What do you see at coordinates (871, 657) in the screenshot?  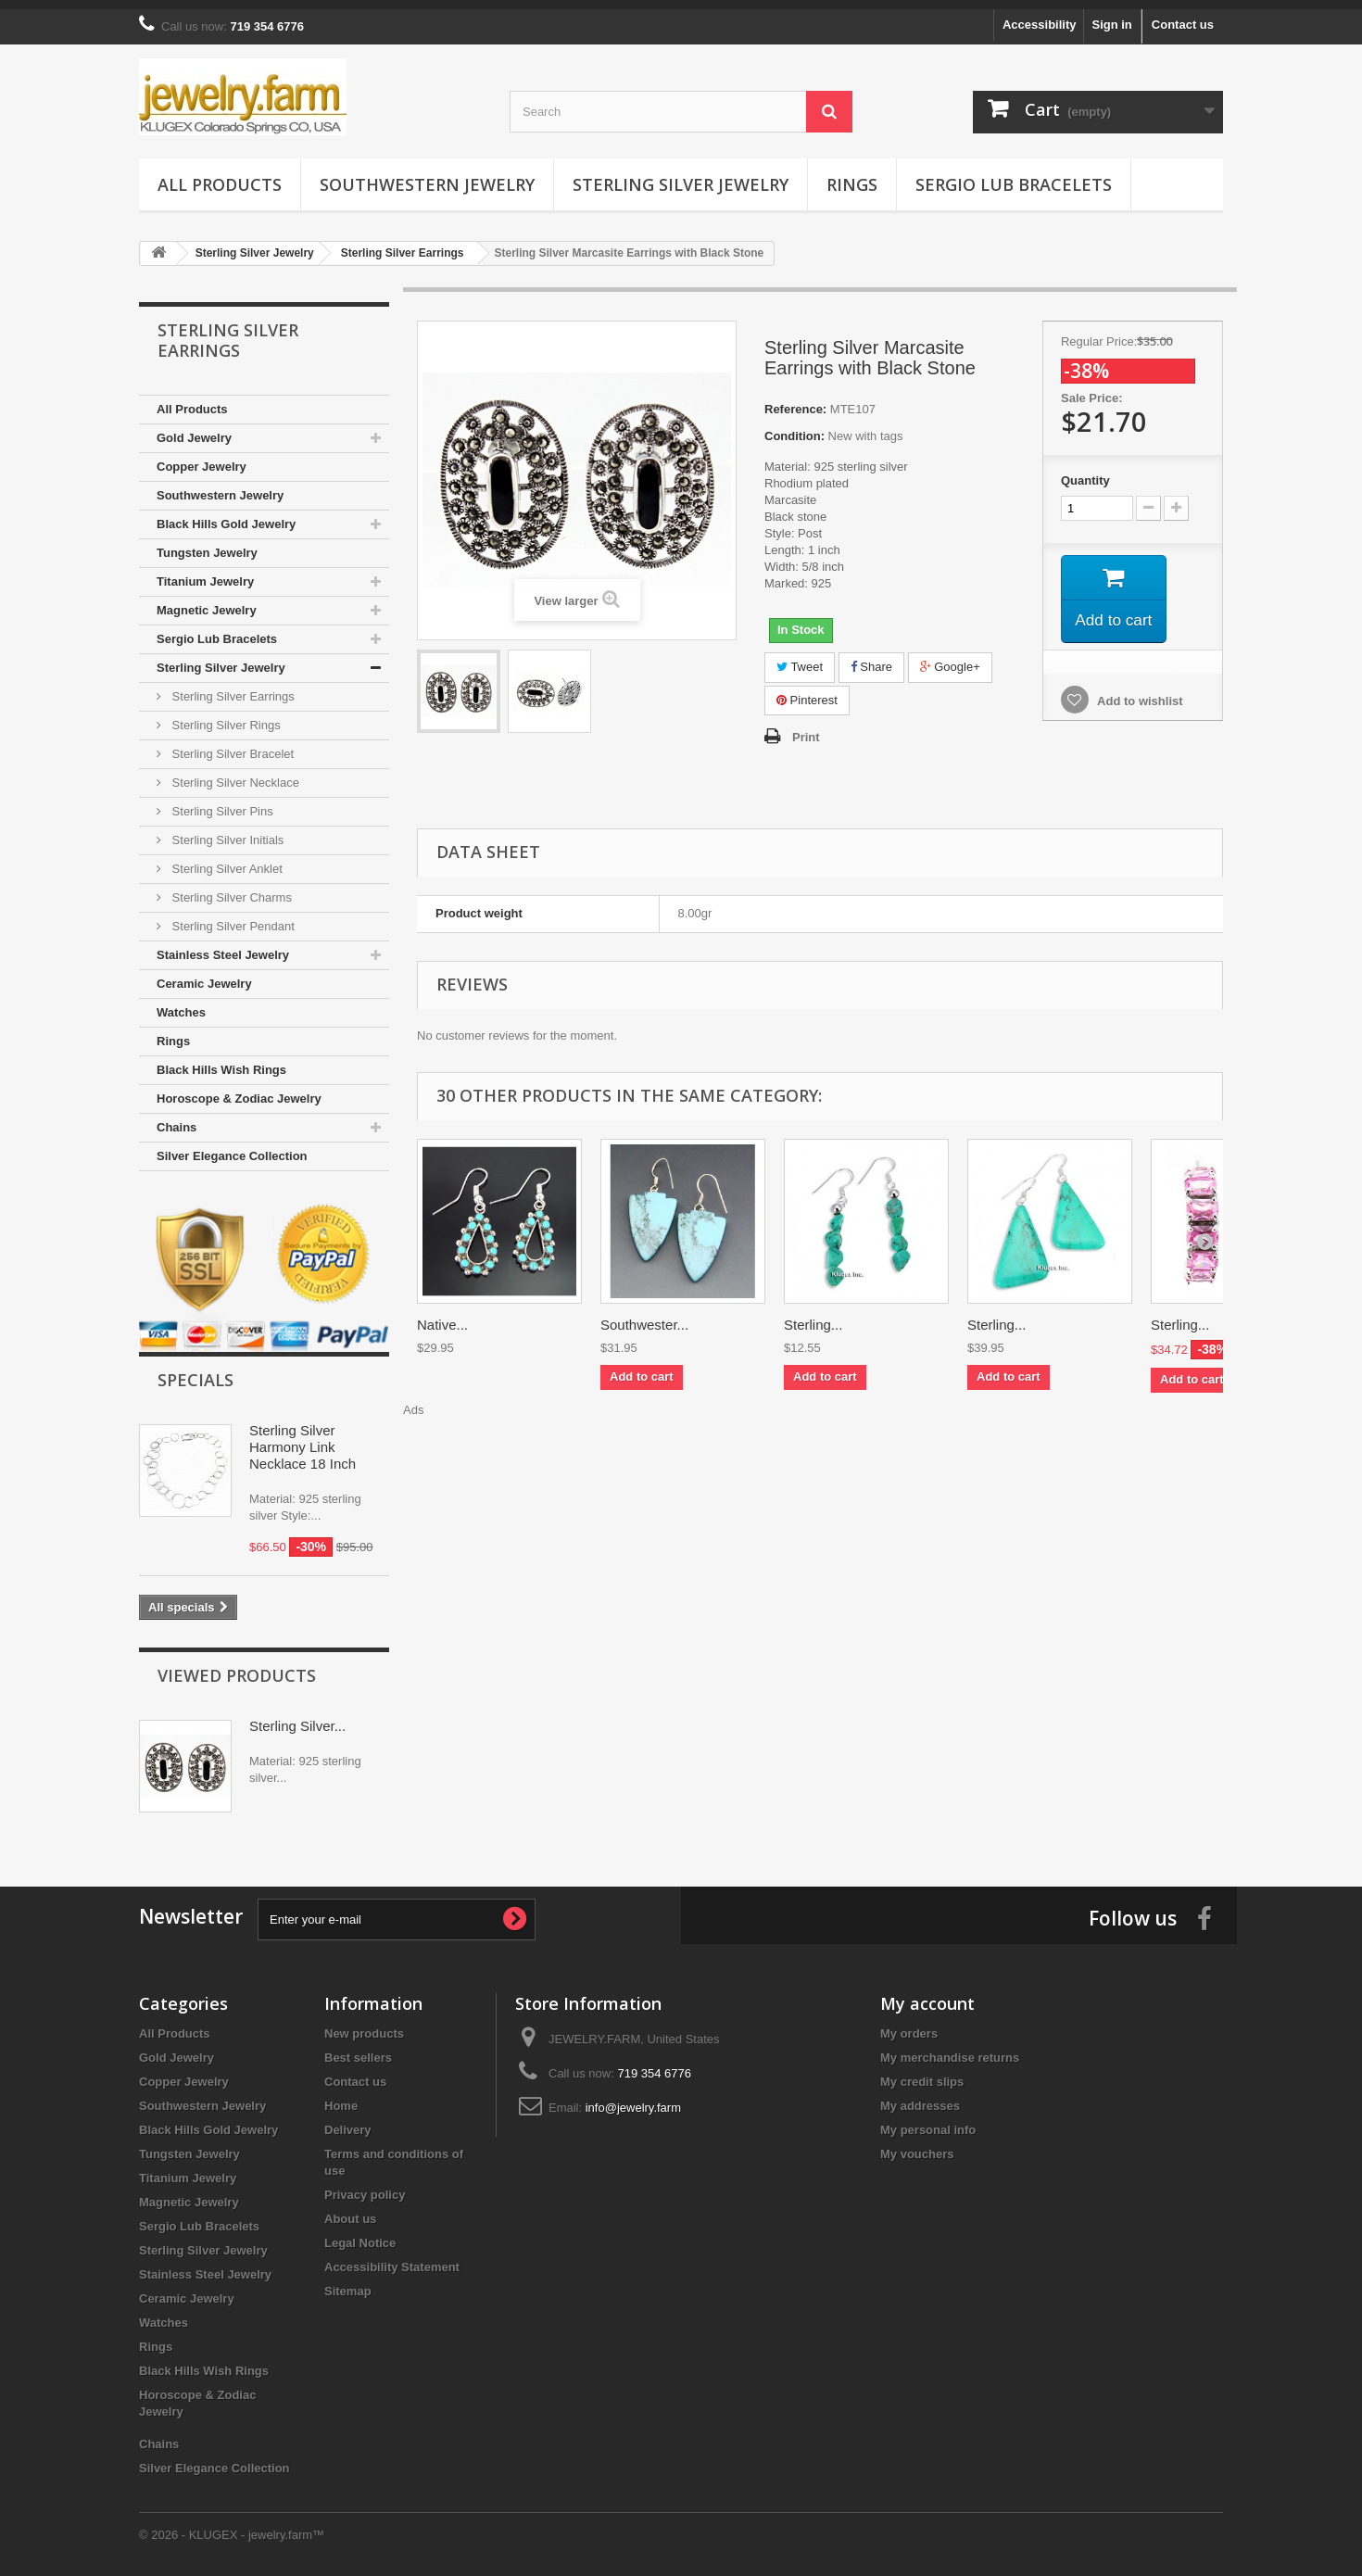 I see `Share` at bounding box center [871, 657].